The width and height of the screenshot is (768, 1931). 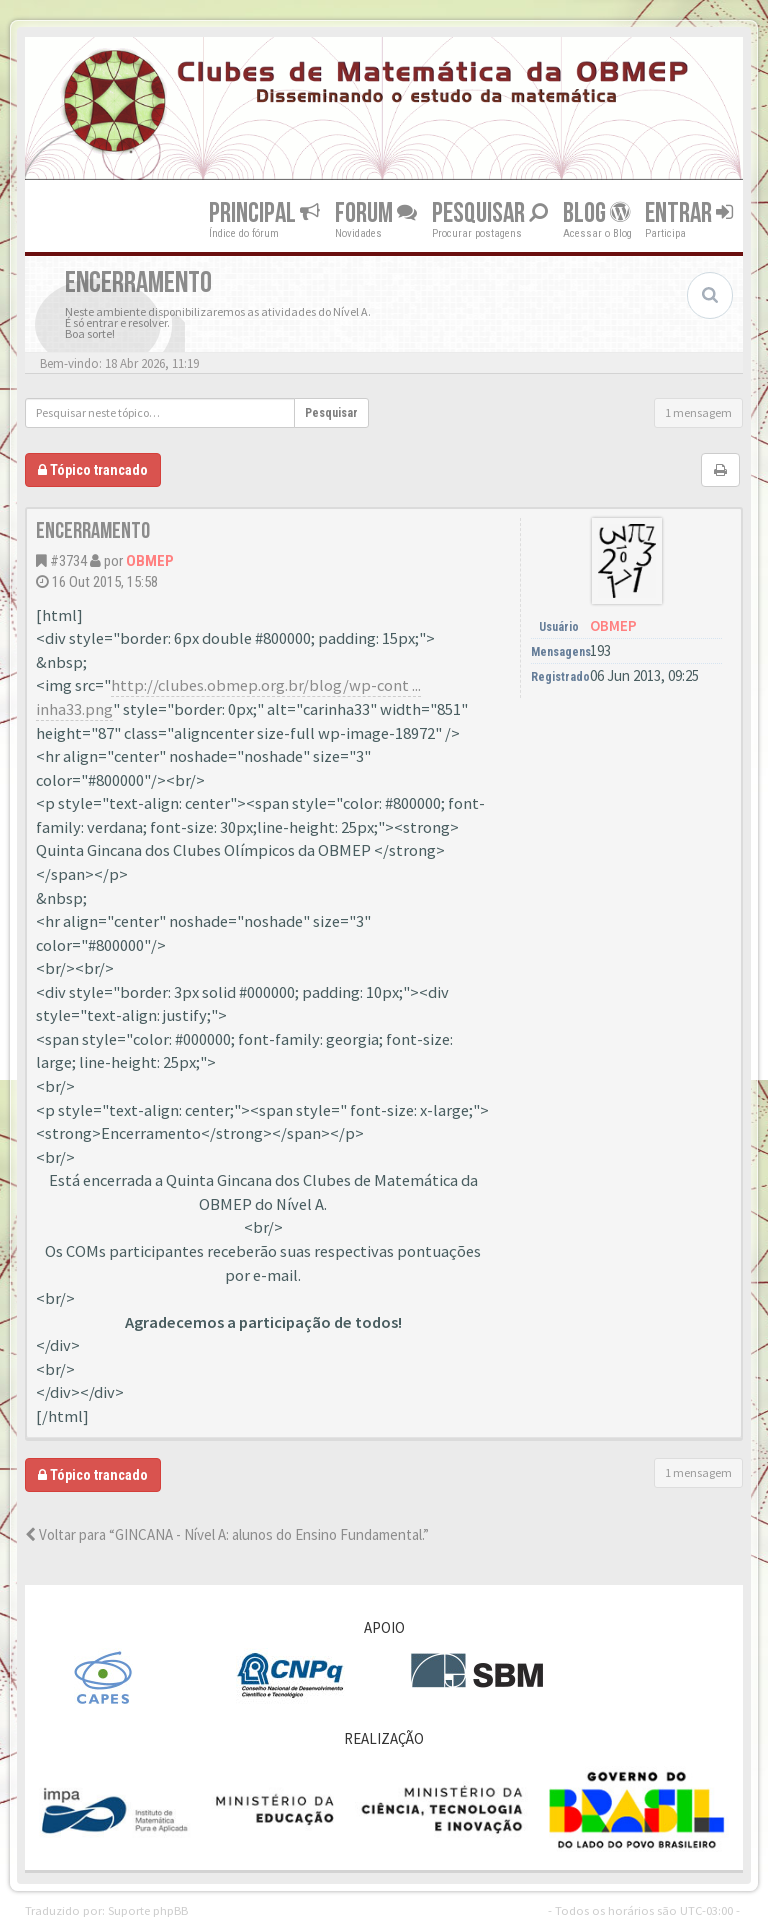 I want to click on Encerramento, so click(x=93, y=531).